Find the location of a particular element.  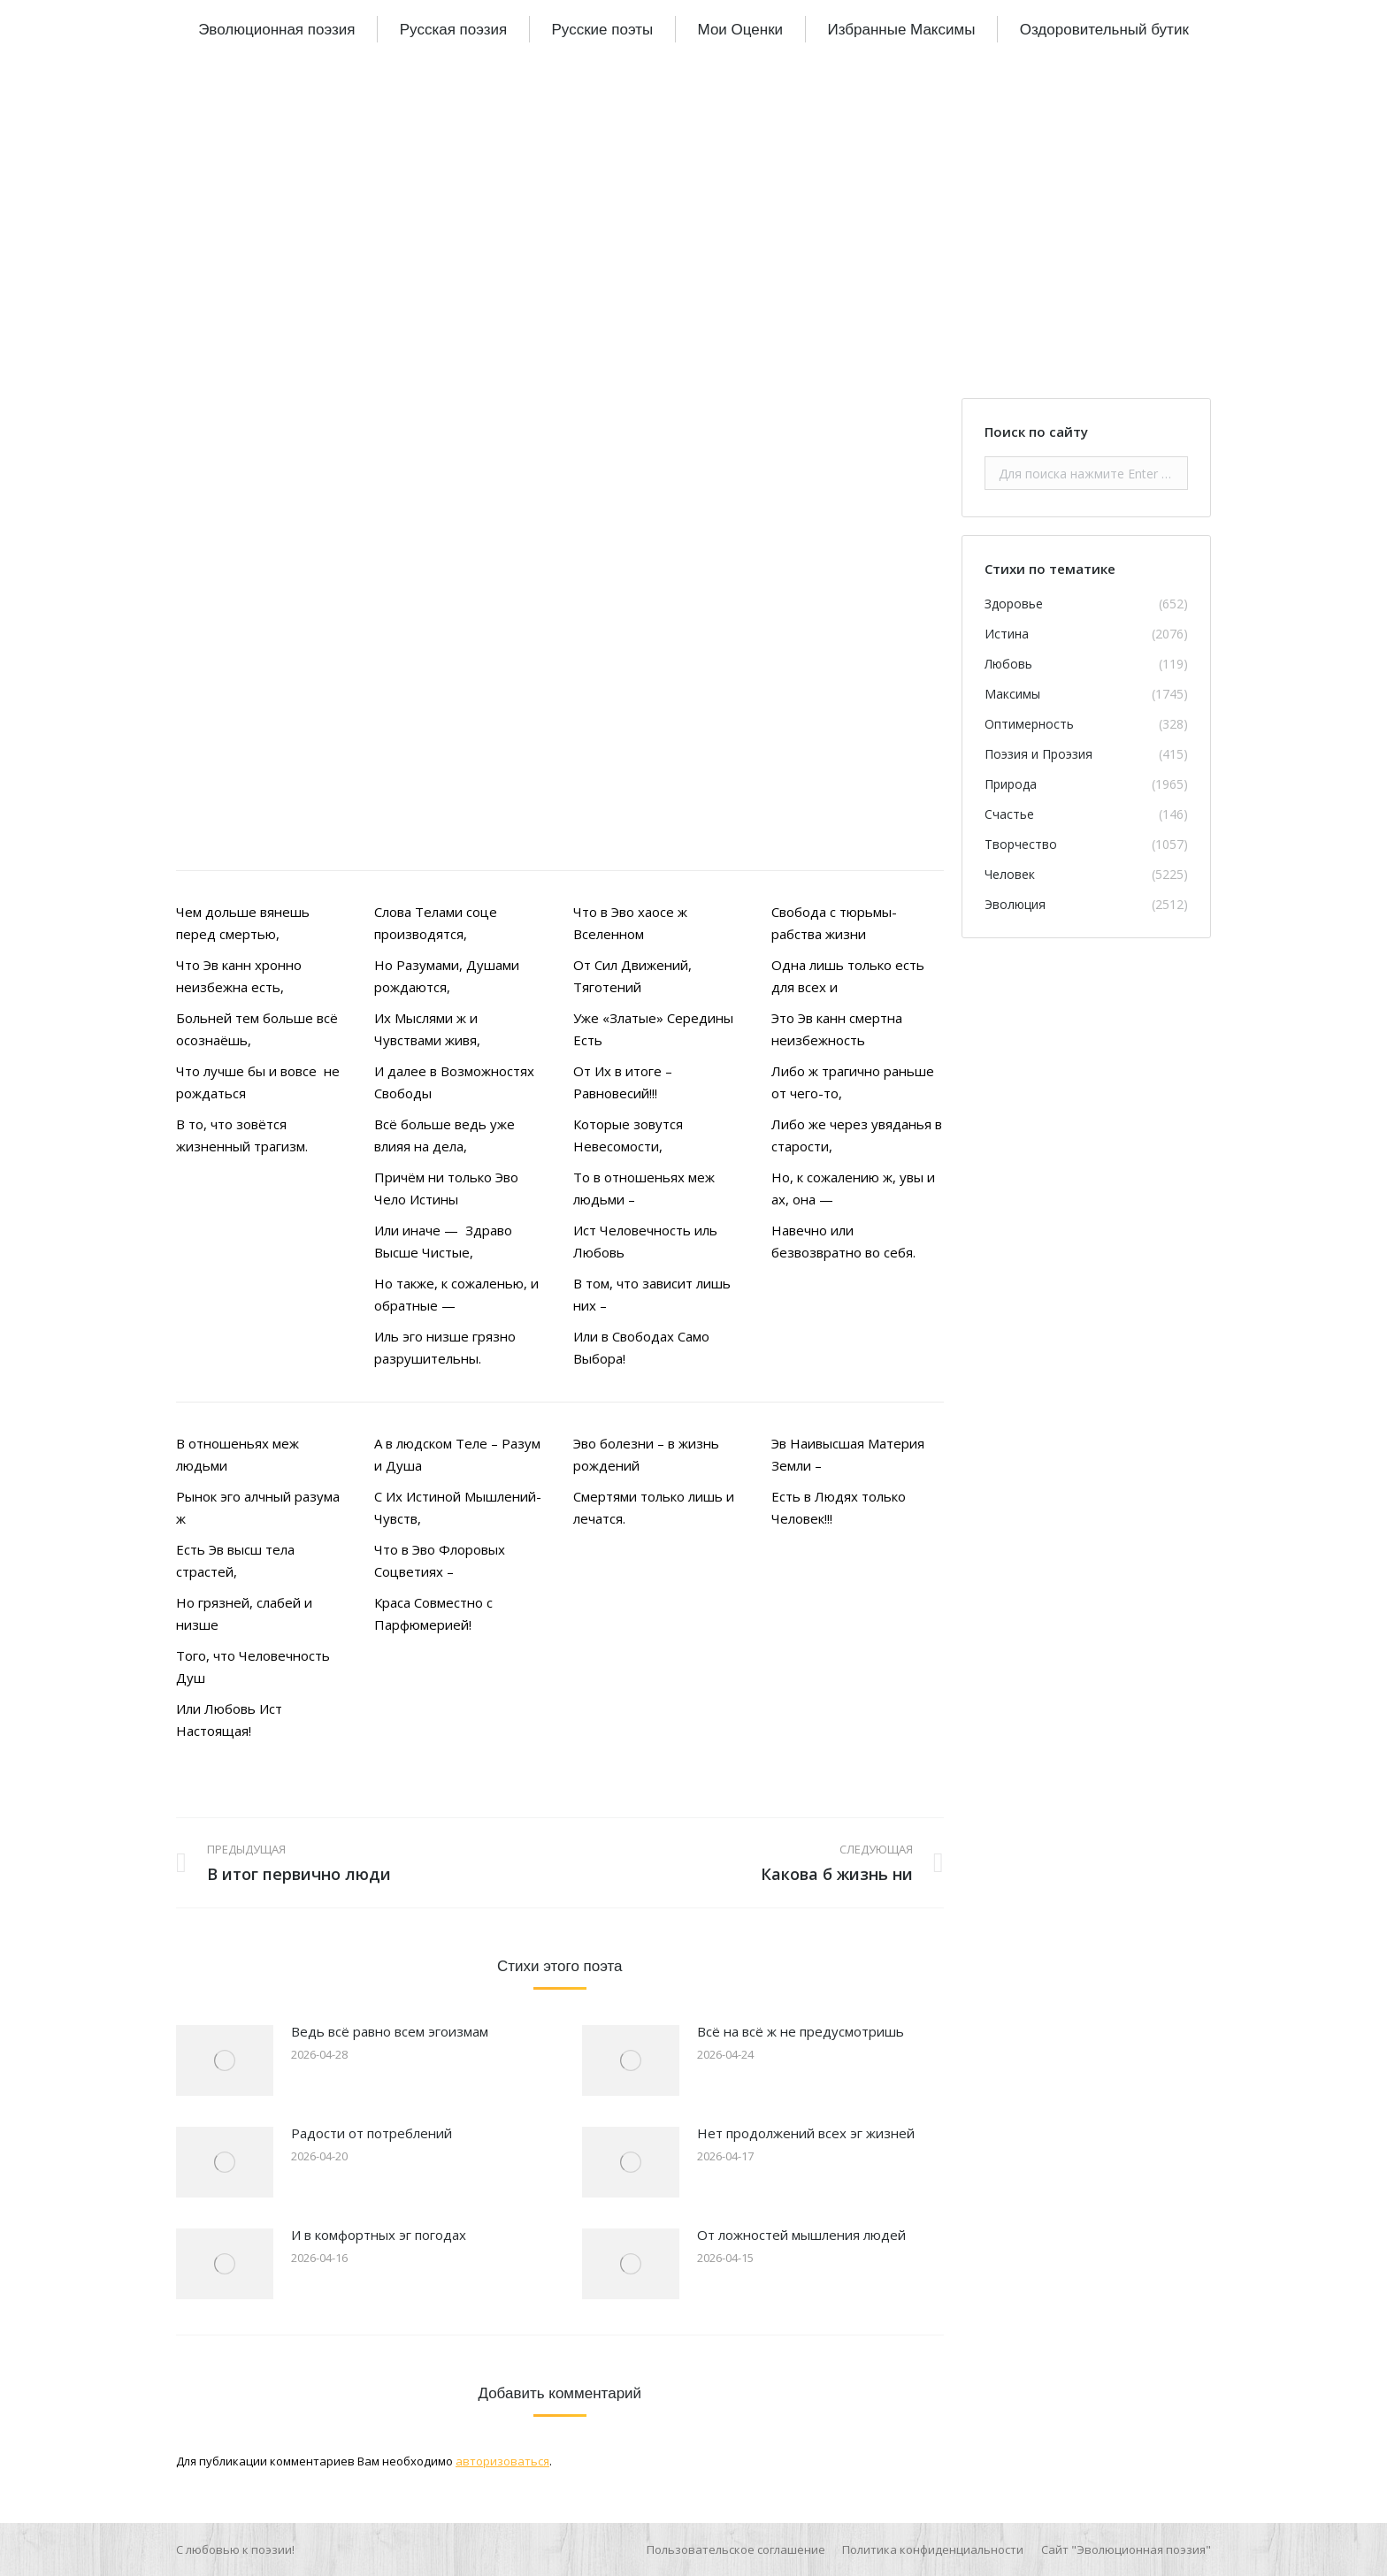

[Изображение записи] is located at coordinates (224, 2060).